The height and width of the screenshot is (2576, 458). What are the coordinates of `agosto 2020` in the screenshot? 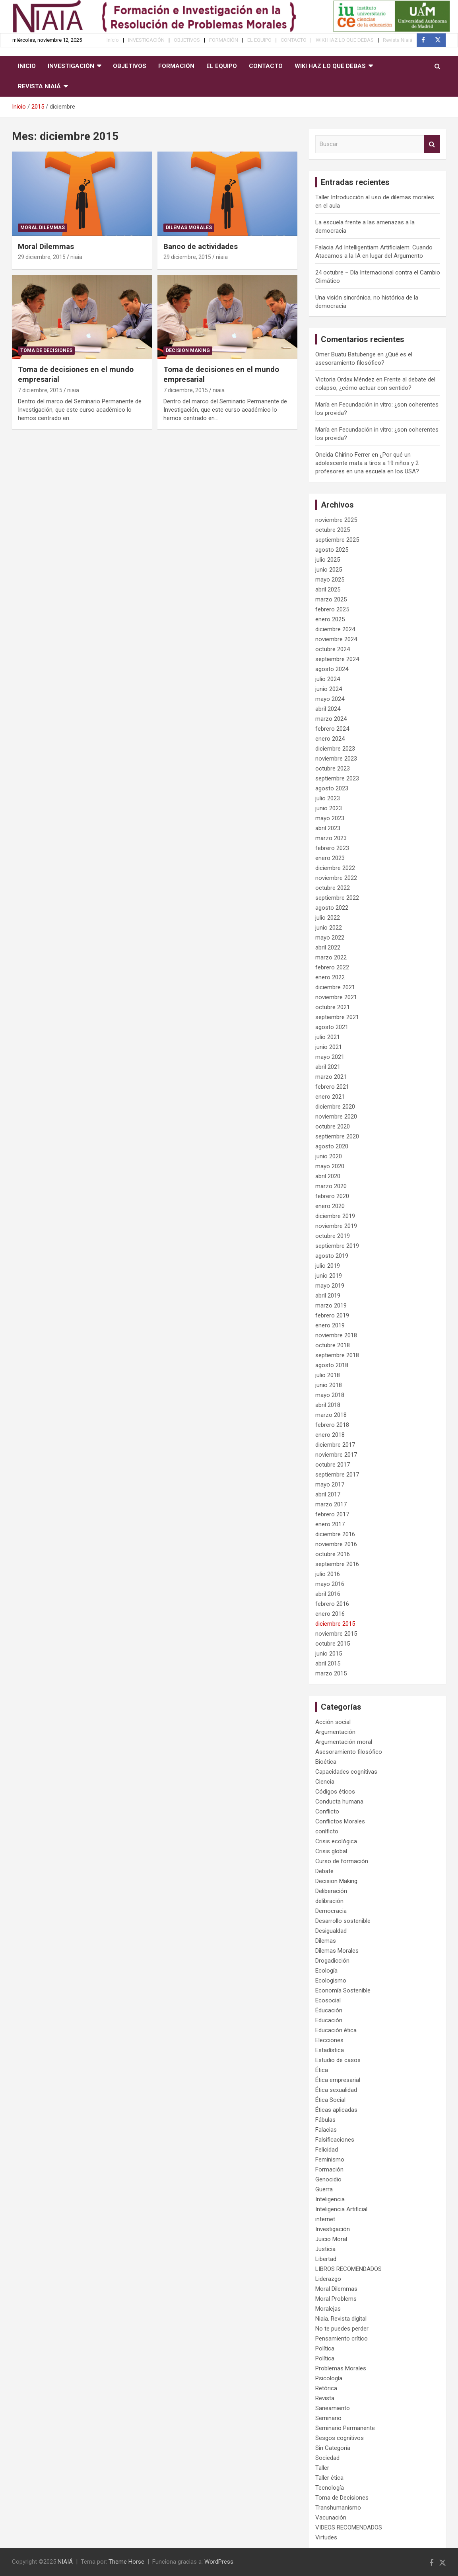 It's located at (331, 1146).